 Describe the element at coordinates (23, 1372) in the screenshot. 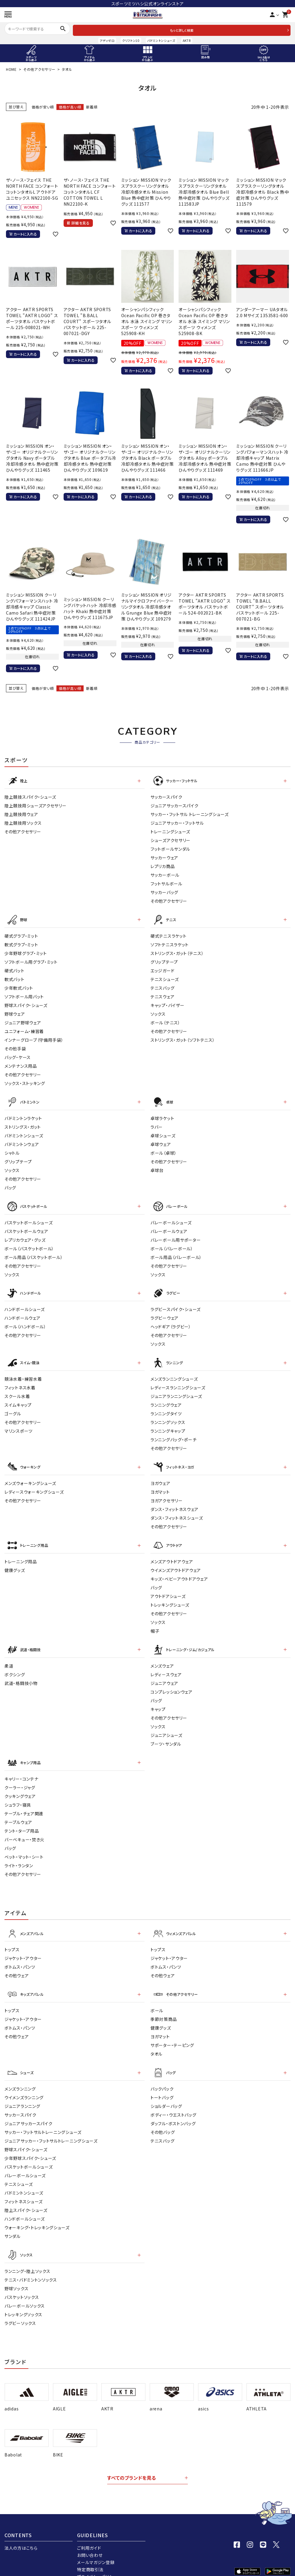

I see `競泳水着・練習水着` at that location.